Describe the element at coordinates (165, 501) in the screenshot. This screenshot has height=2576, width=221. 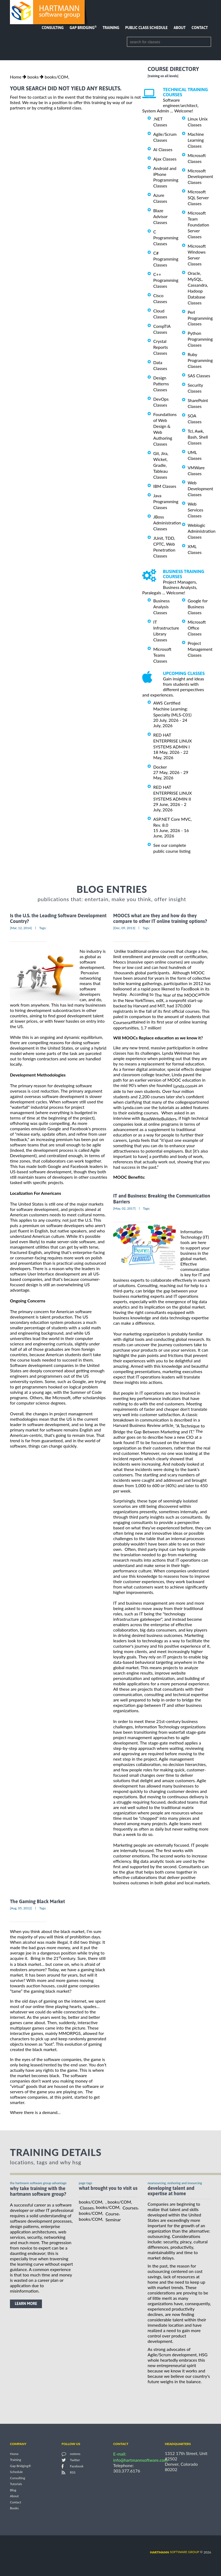
I see `Java Programming Classes` at that location.